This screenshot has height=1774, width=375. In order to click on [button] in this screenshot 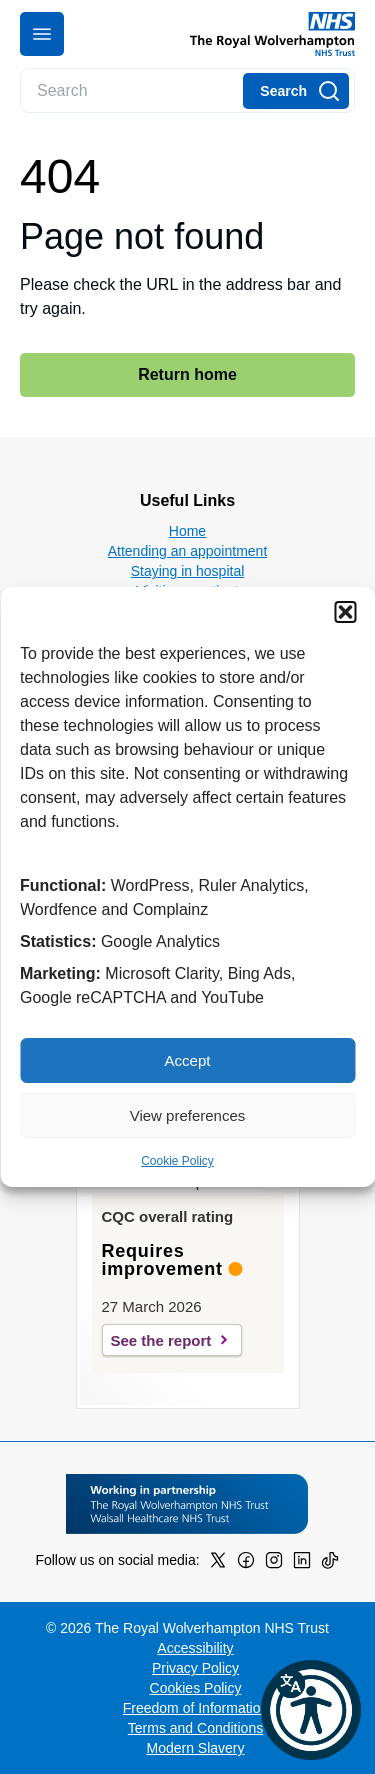, I will do `click(345, 612)`.